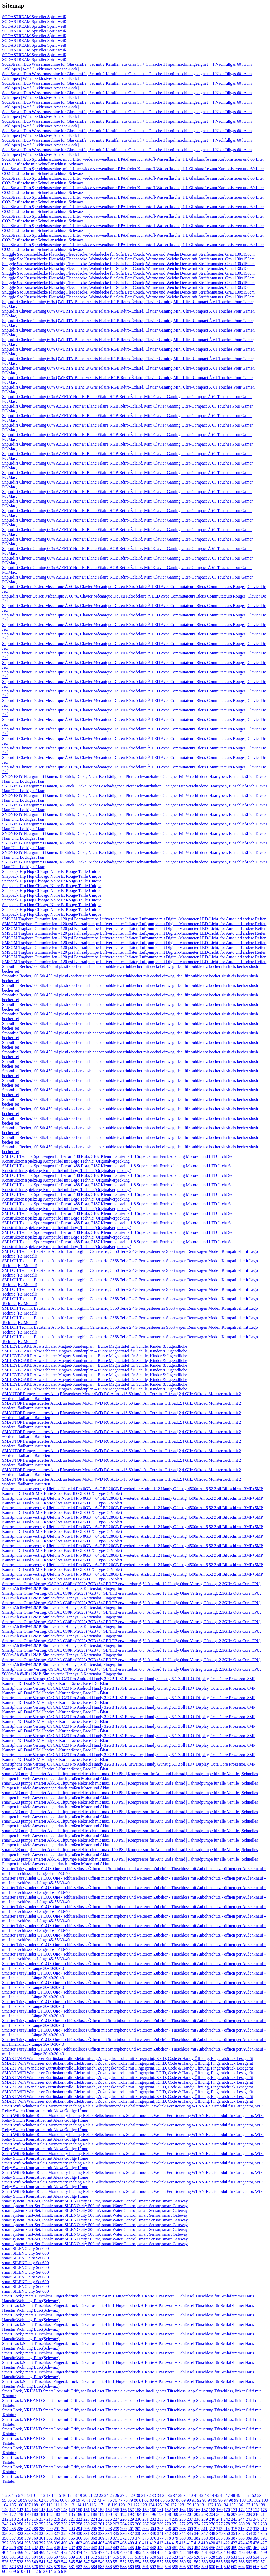 The width and height of the screenshot is (270, 2576). Describe the element at coordinates (57, 2528) in the screenshot. I see `291` at that location.